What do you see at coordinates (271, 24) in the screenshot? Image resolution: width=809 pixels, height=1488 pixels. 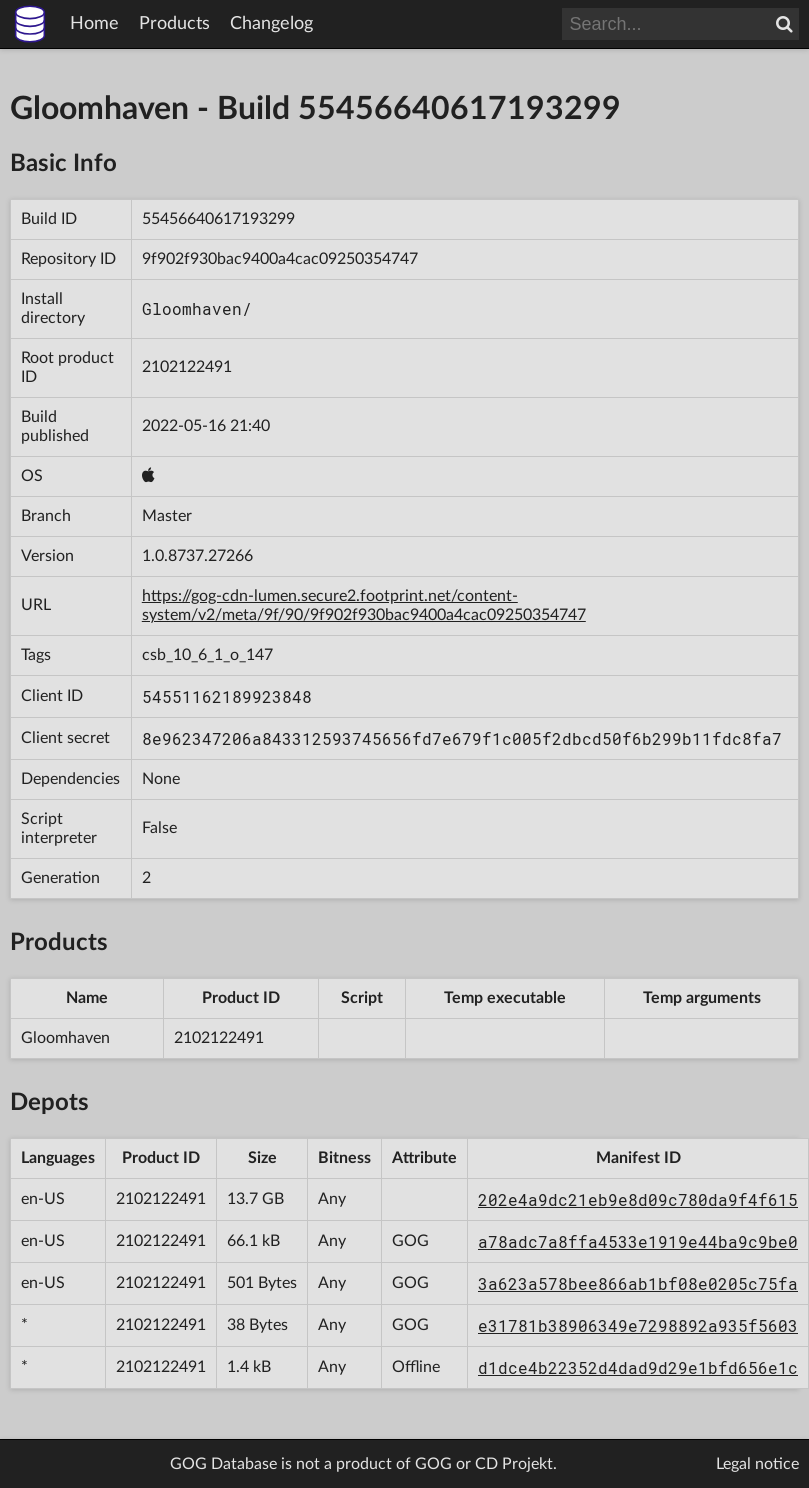 I see `Changelog` at bounding box center [271, 24].